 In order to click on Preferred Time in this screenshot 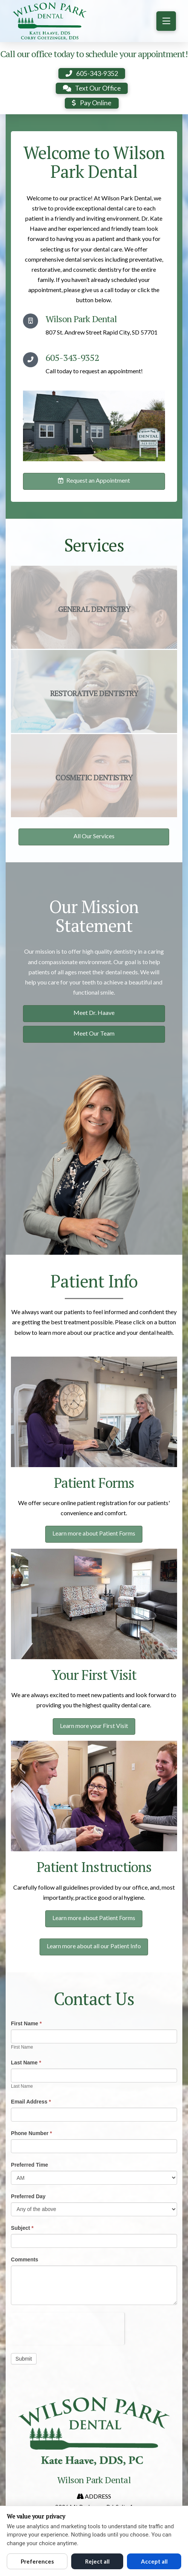, I will do `click(29, 2165)`.